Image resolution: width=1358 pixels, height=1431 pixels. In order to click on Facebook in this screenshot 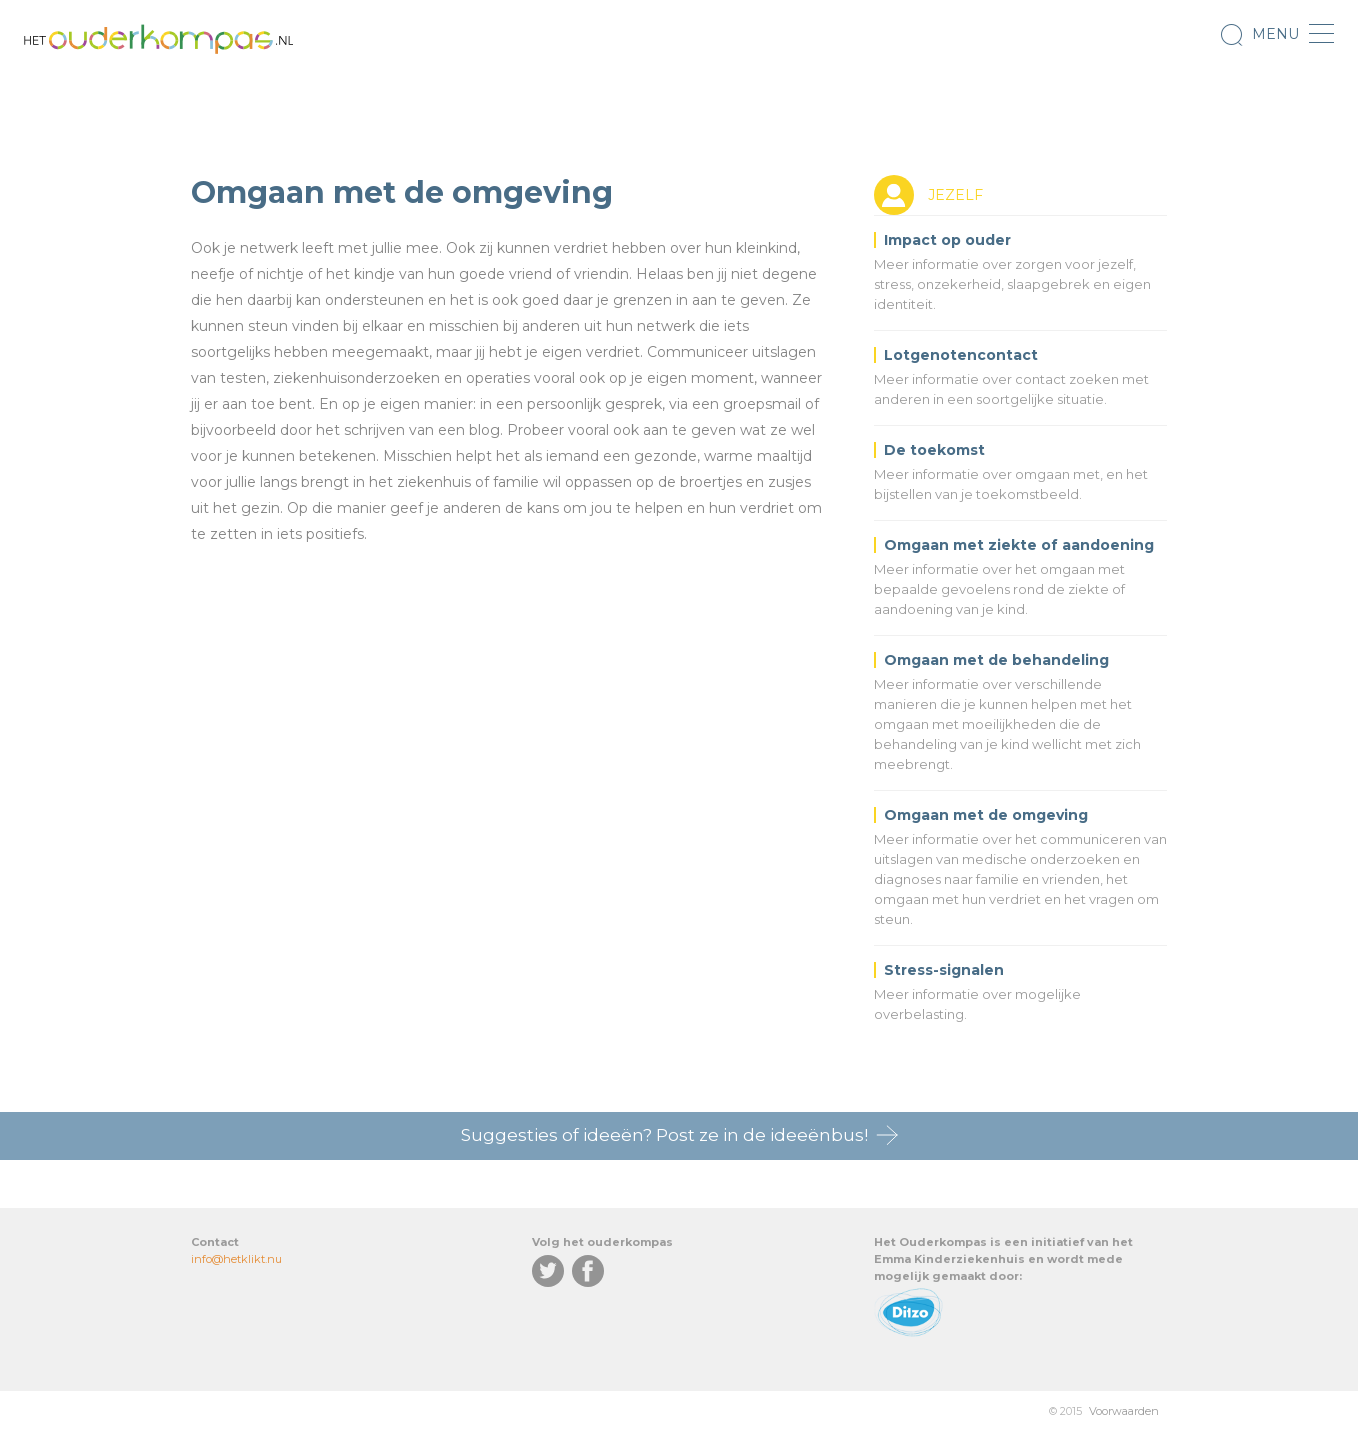, I will do `click(588, 1271)`.